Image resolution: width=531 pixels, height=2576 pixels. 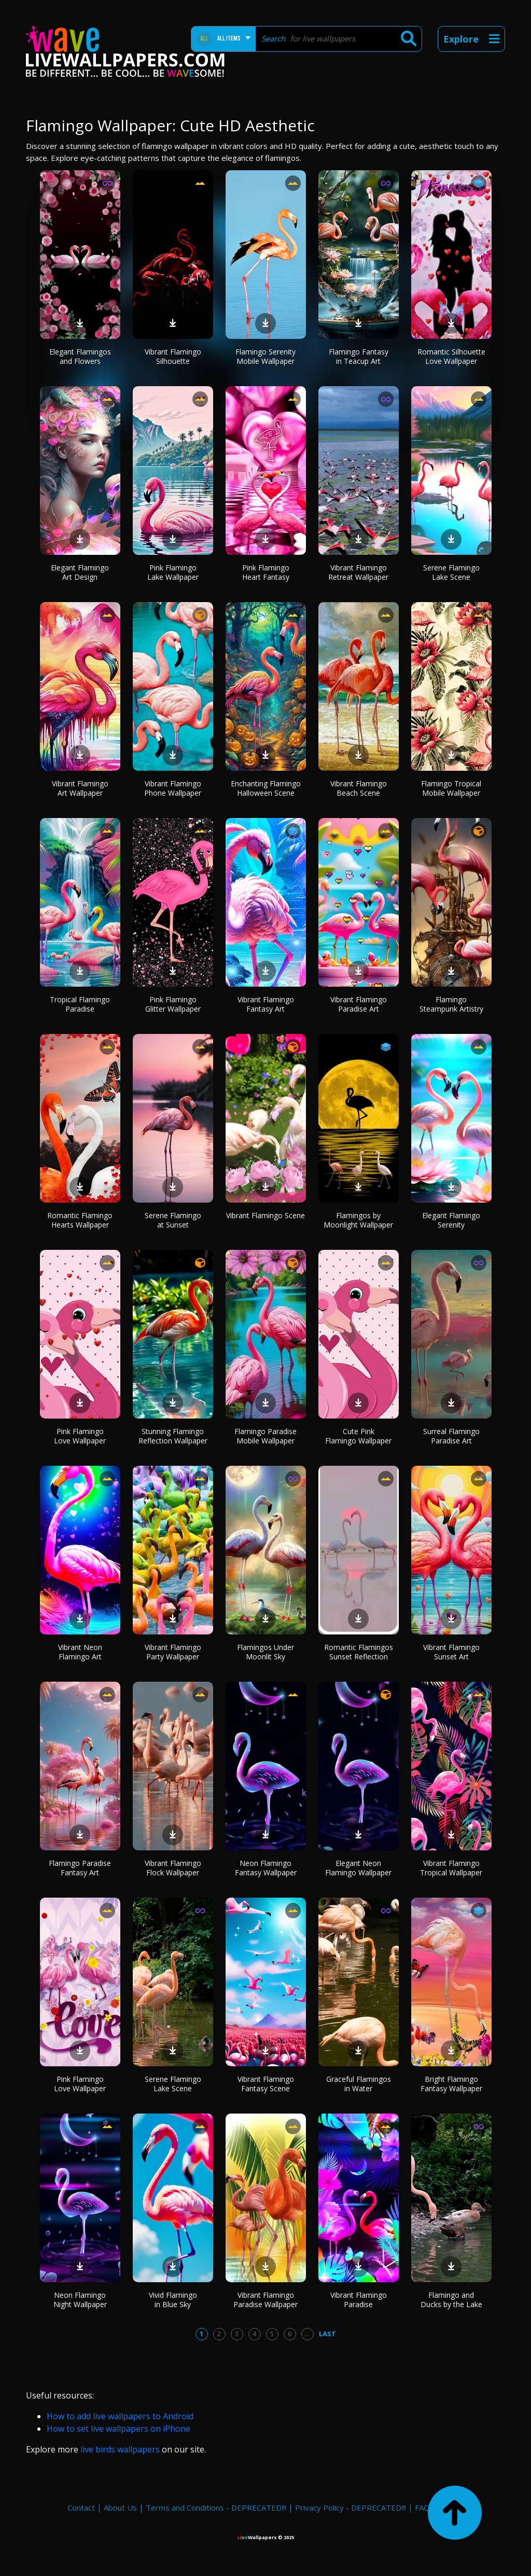 I want to click on Flamingo Fantasy in Teacup Art, so click(x=358, y=356).